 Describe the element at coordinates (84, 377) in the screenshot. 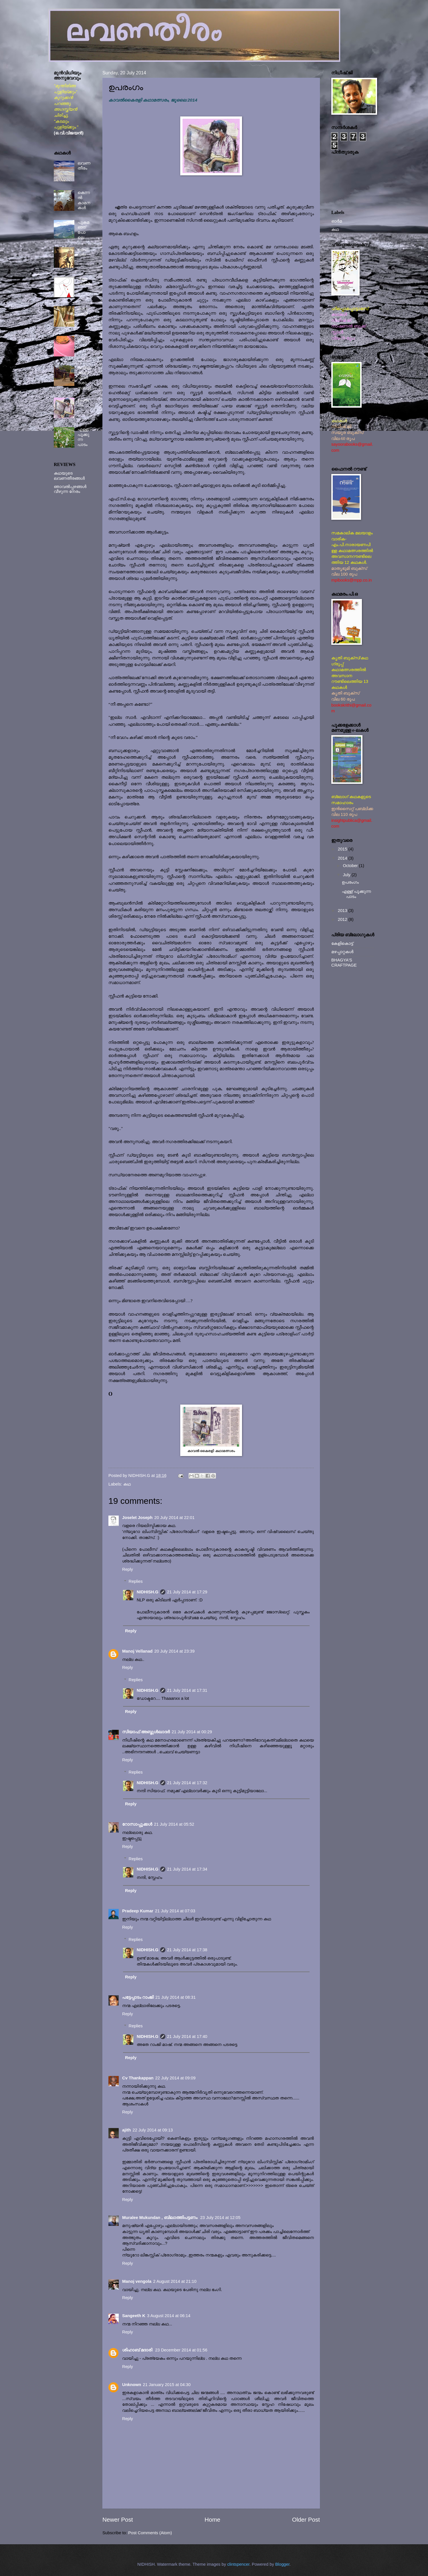

I see `വവ്വാക്കാവ് എന്ന ദശാസന്ധി` at that location.